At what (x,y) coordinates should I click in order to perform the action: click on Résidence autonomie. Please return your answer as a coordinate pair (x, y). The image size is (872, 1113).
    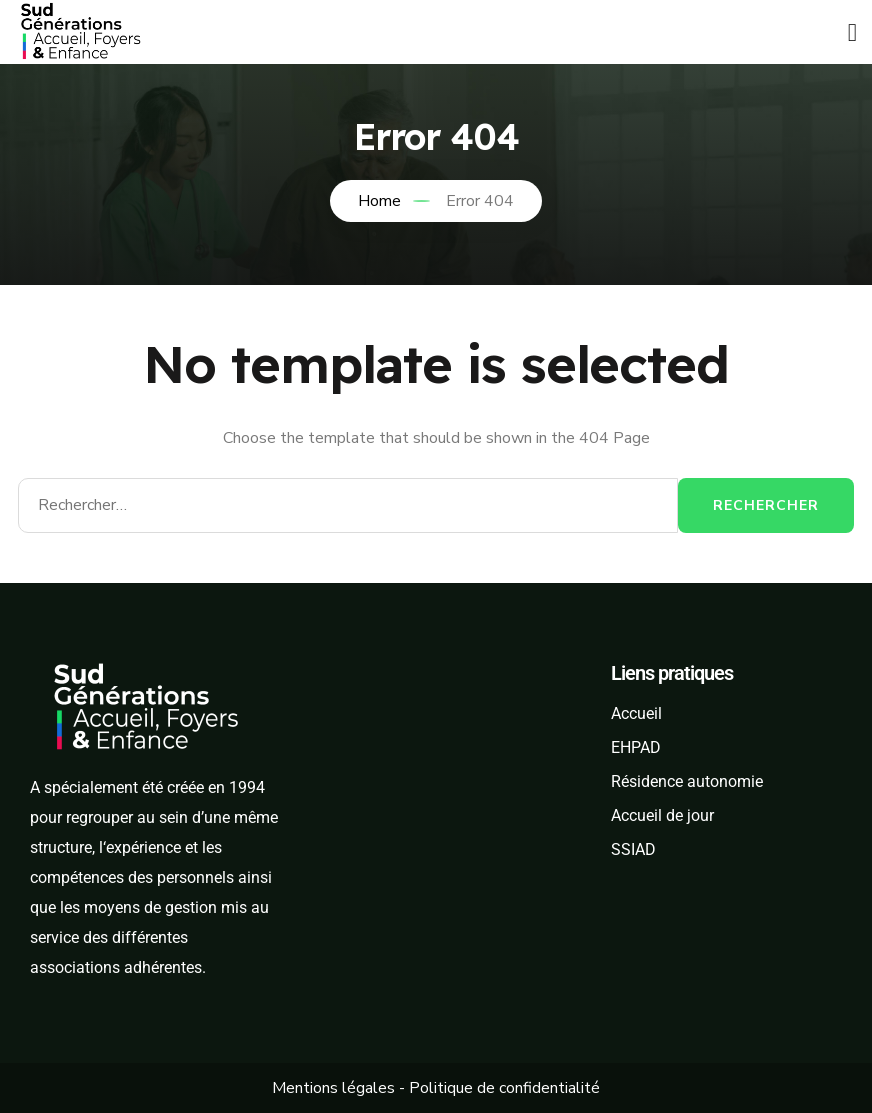
    Looking at the image, I should click on (687, 781).